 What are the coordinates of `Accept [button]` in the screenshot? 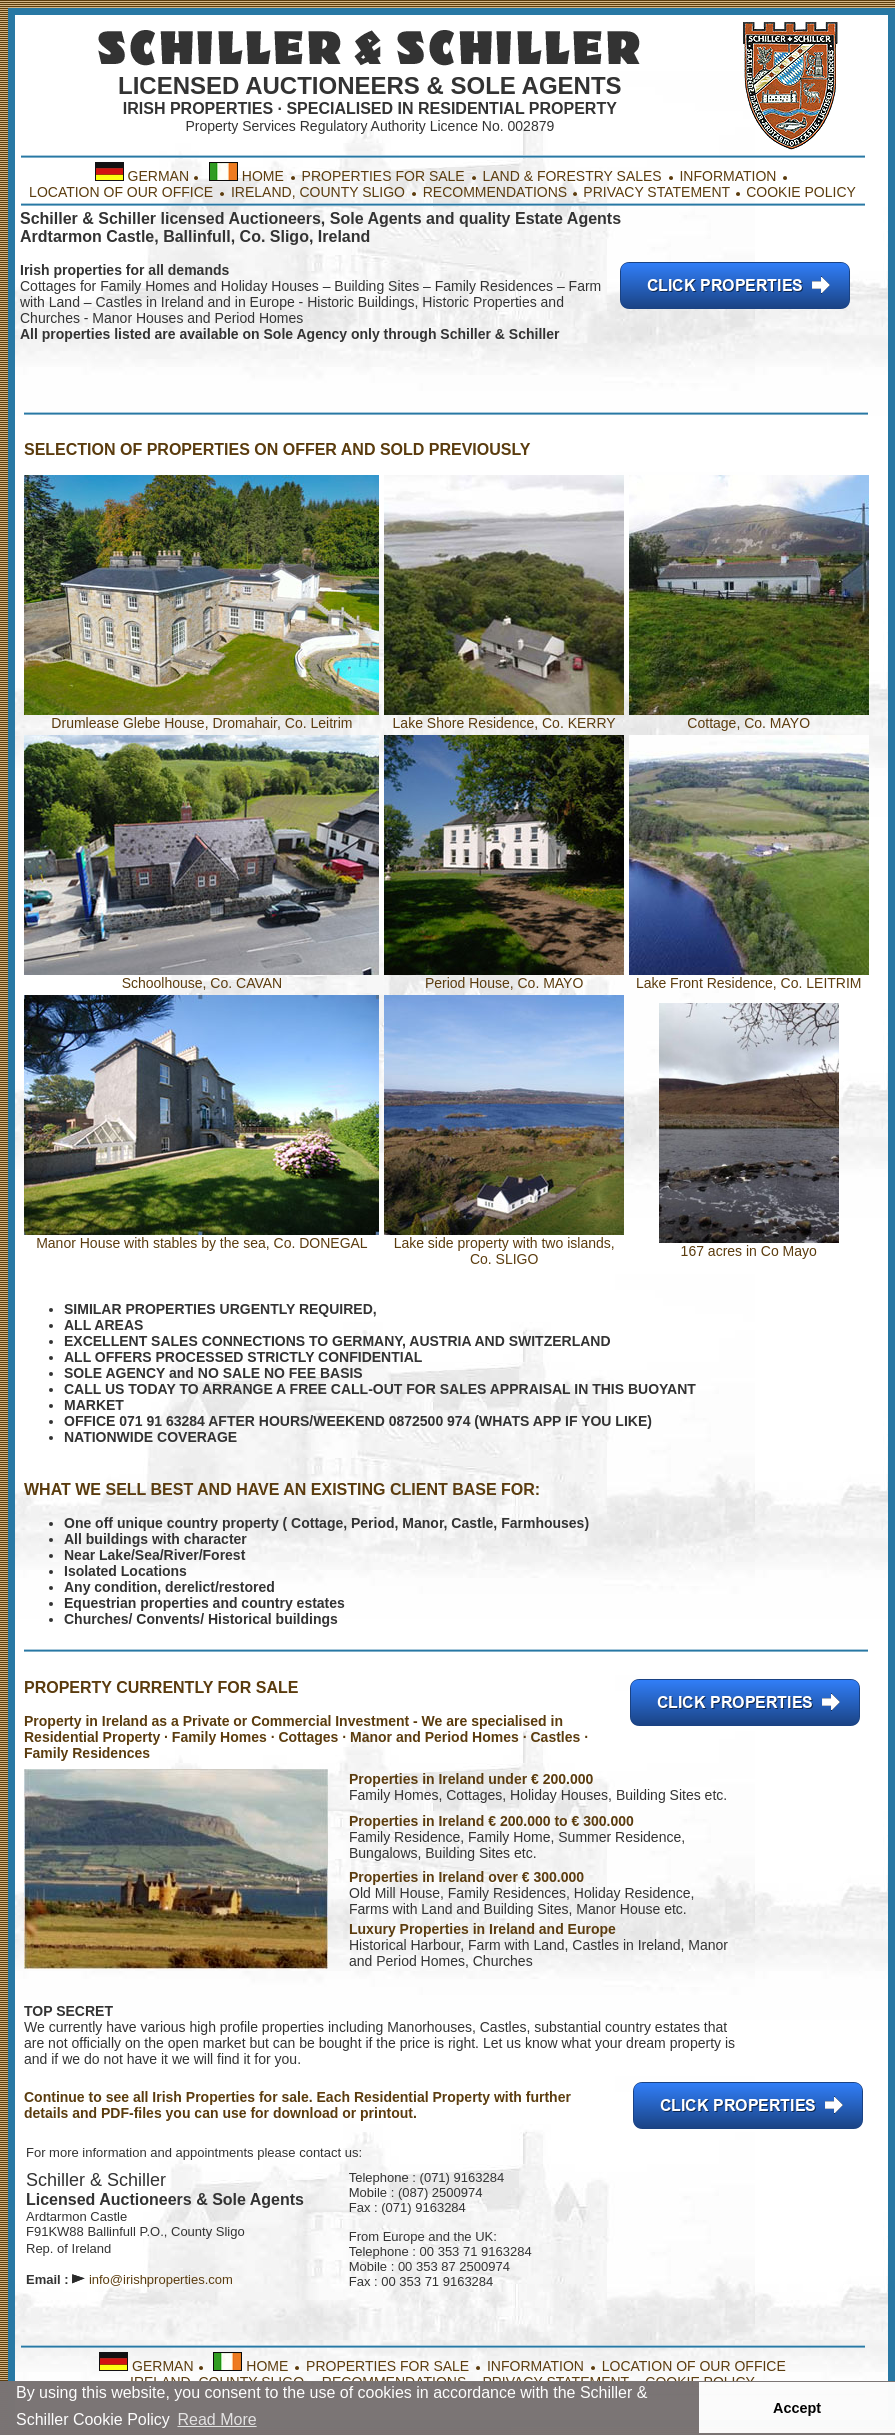 It's located at (797, 2408).